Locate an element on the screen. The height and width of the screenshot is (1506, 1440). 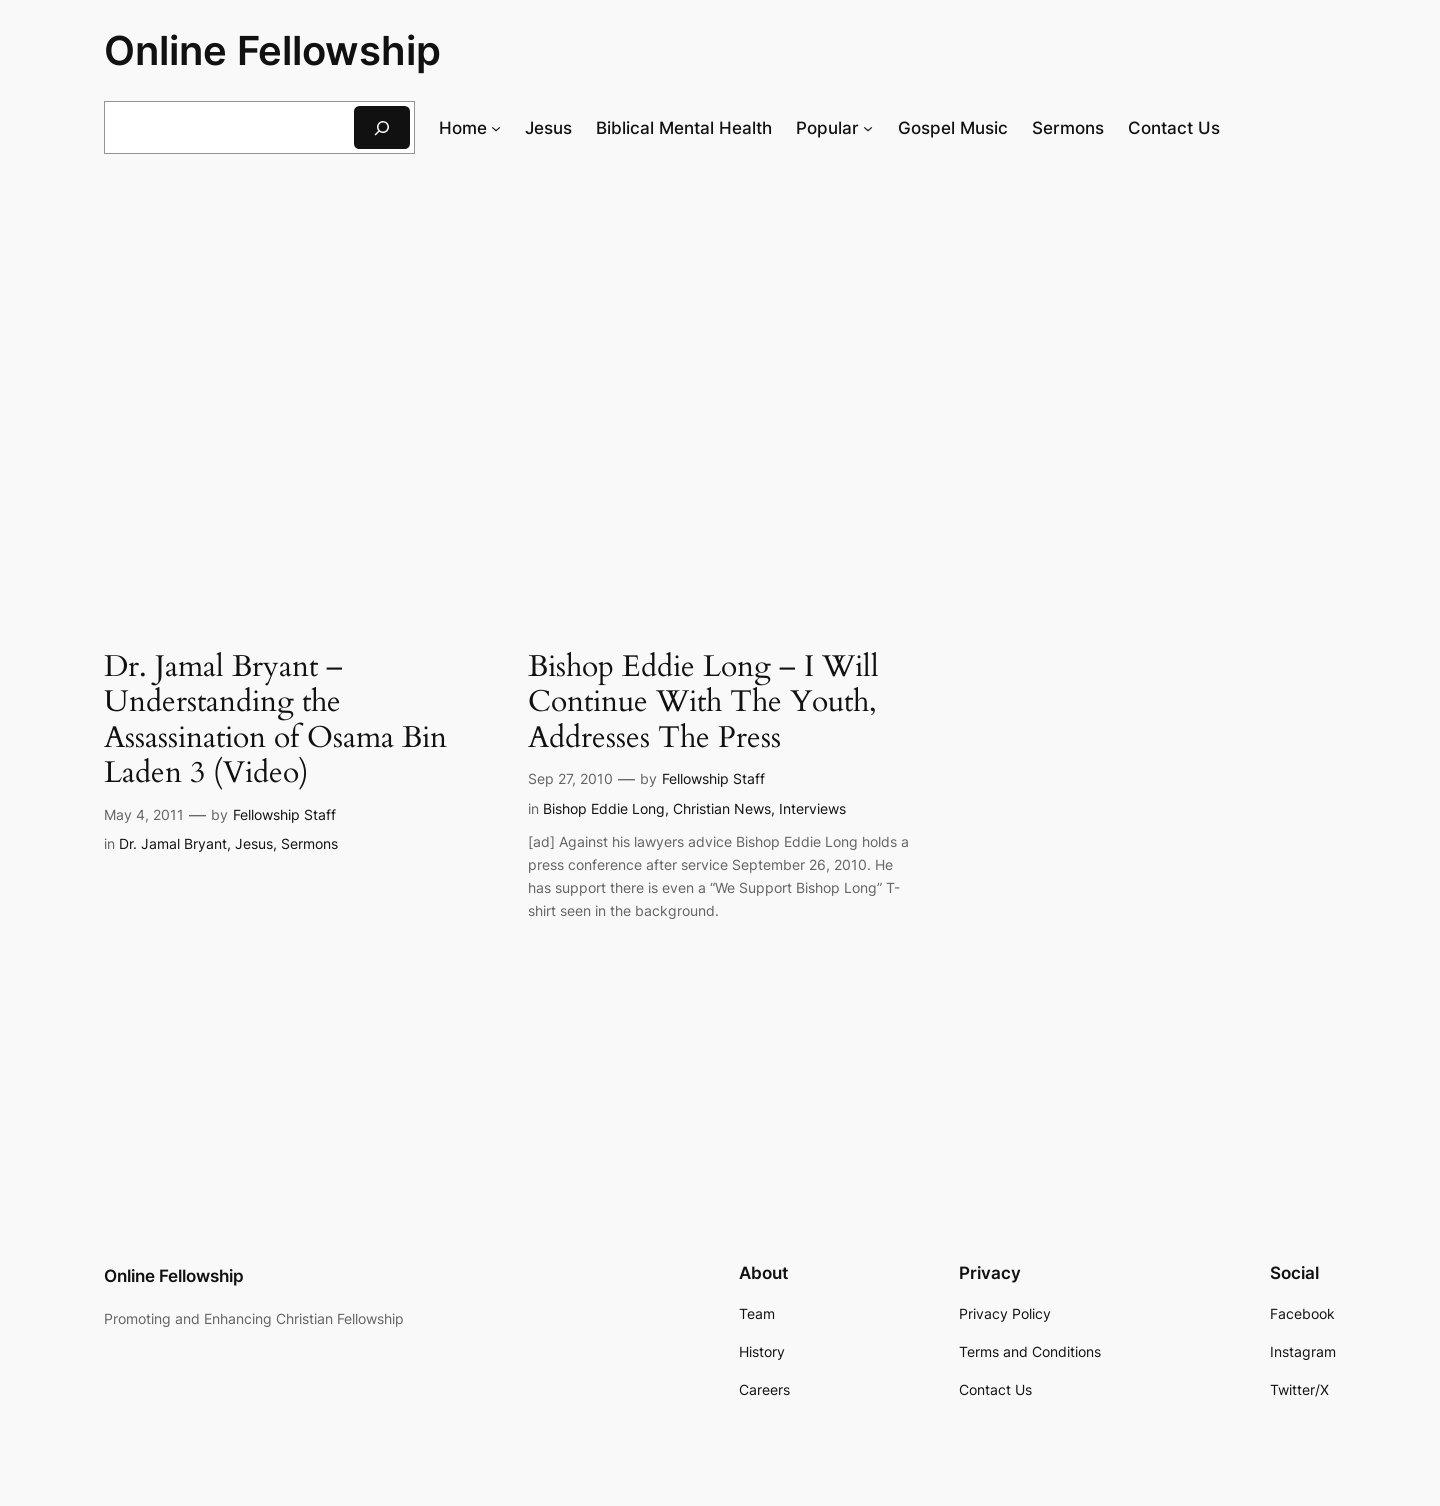
Bishop Eddie Long is located at coordinates (604, 808).